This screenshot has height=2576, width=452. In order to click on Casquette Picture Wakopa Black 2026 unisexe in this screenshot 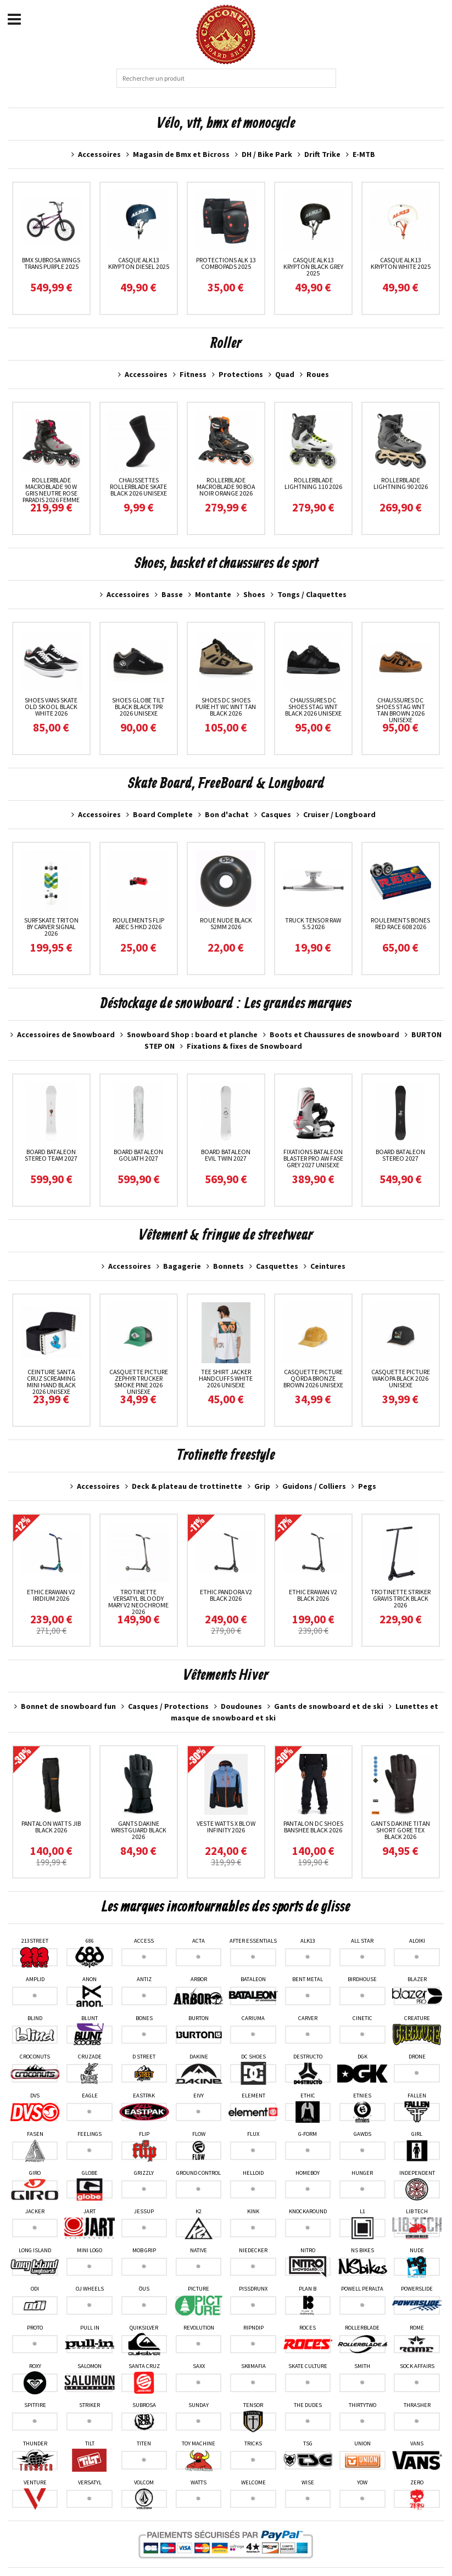, I will do `click(400, 1378)`.